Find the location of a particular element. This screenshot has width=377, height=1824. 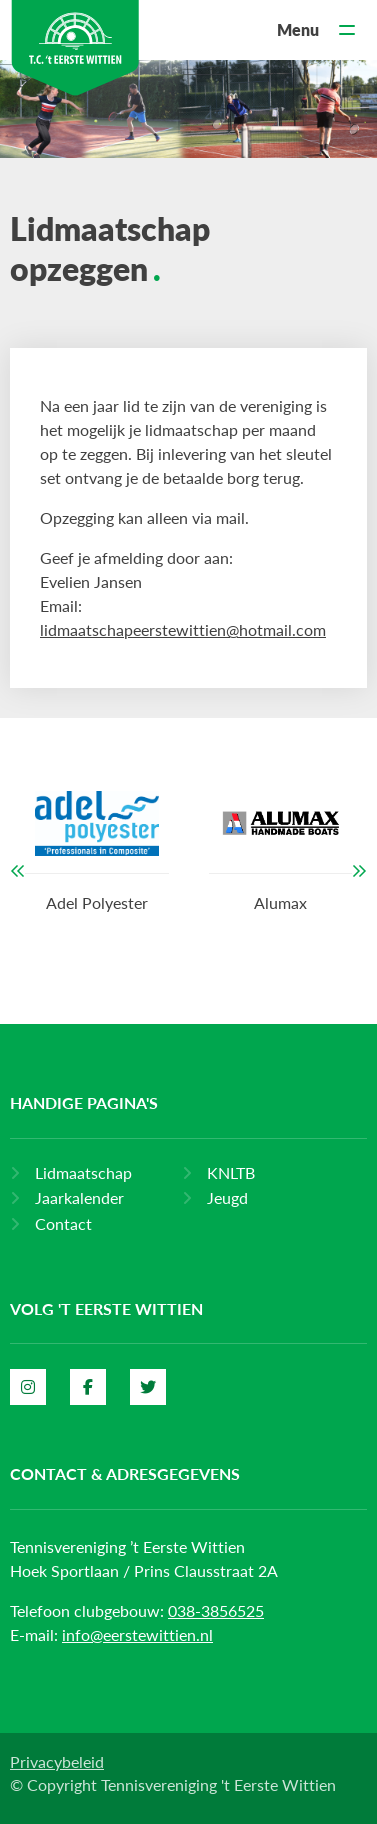

Contact is located at coordinates (63, 1223).